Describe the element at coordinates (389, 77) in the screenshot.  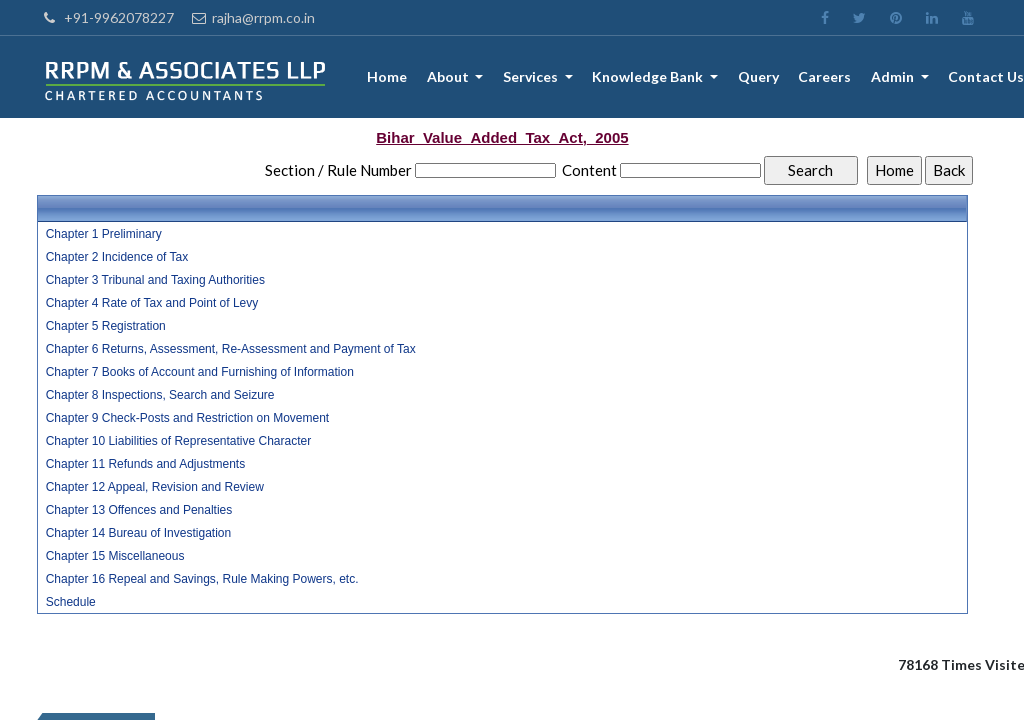
I see `Home` at that location.